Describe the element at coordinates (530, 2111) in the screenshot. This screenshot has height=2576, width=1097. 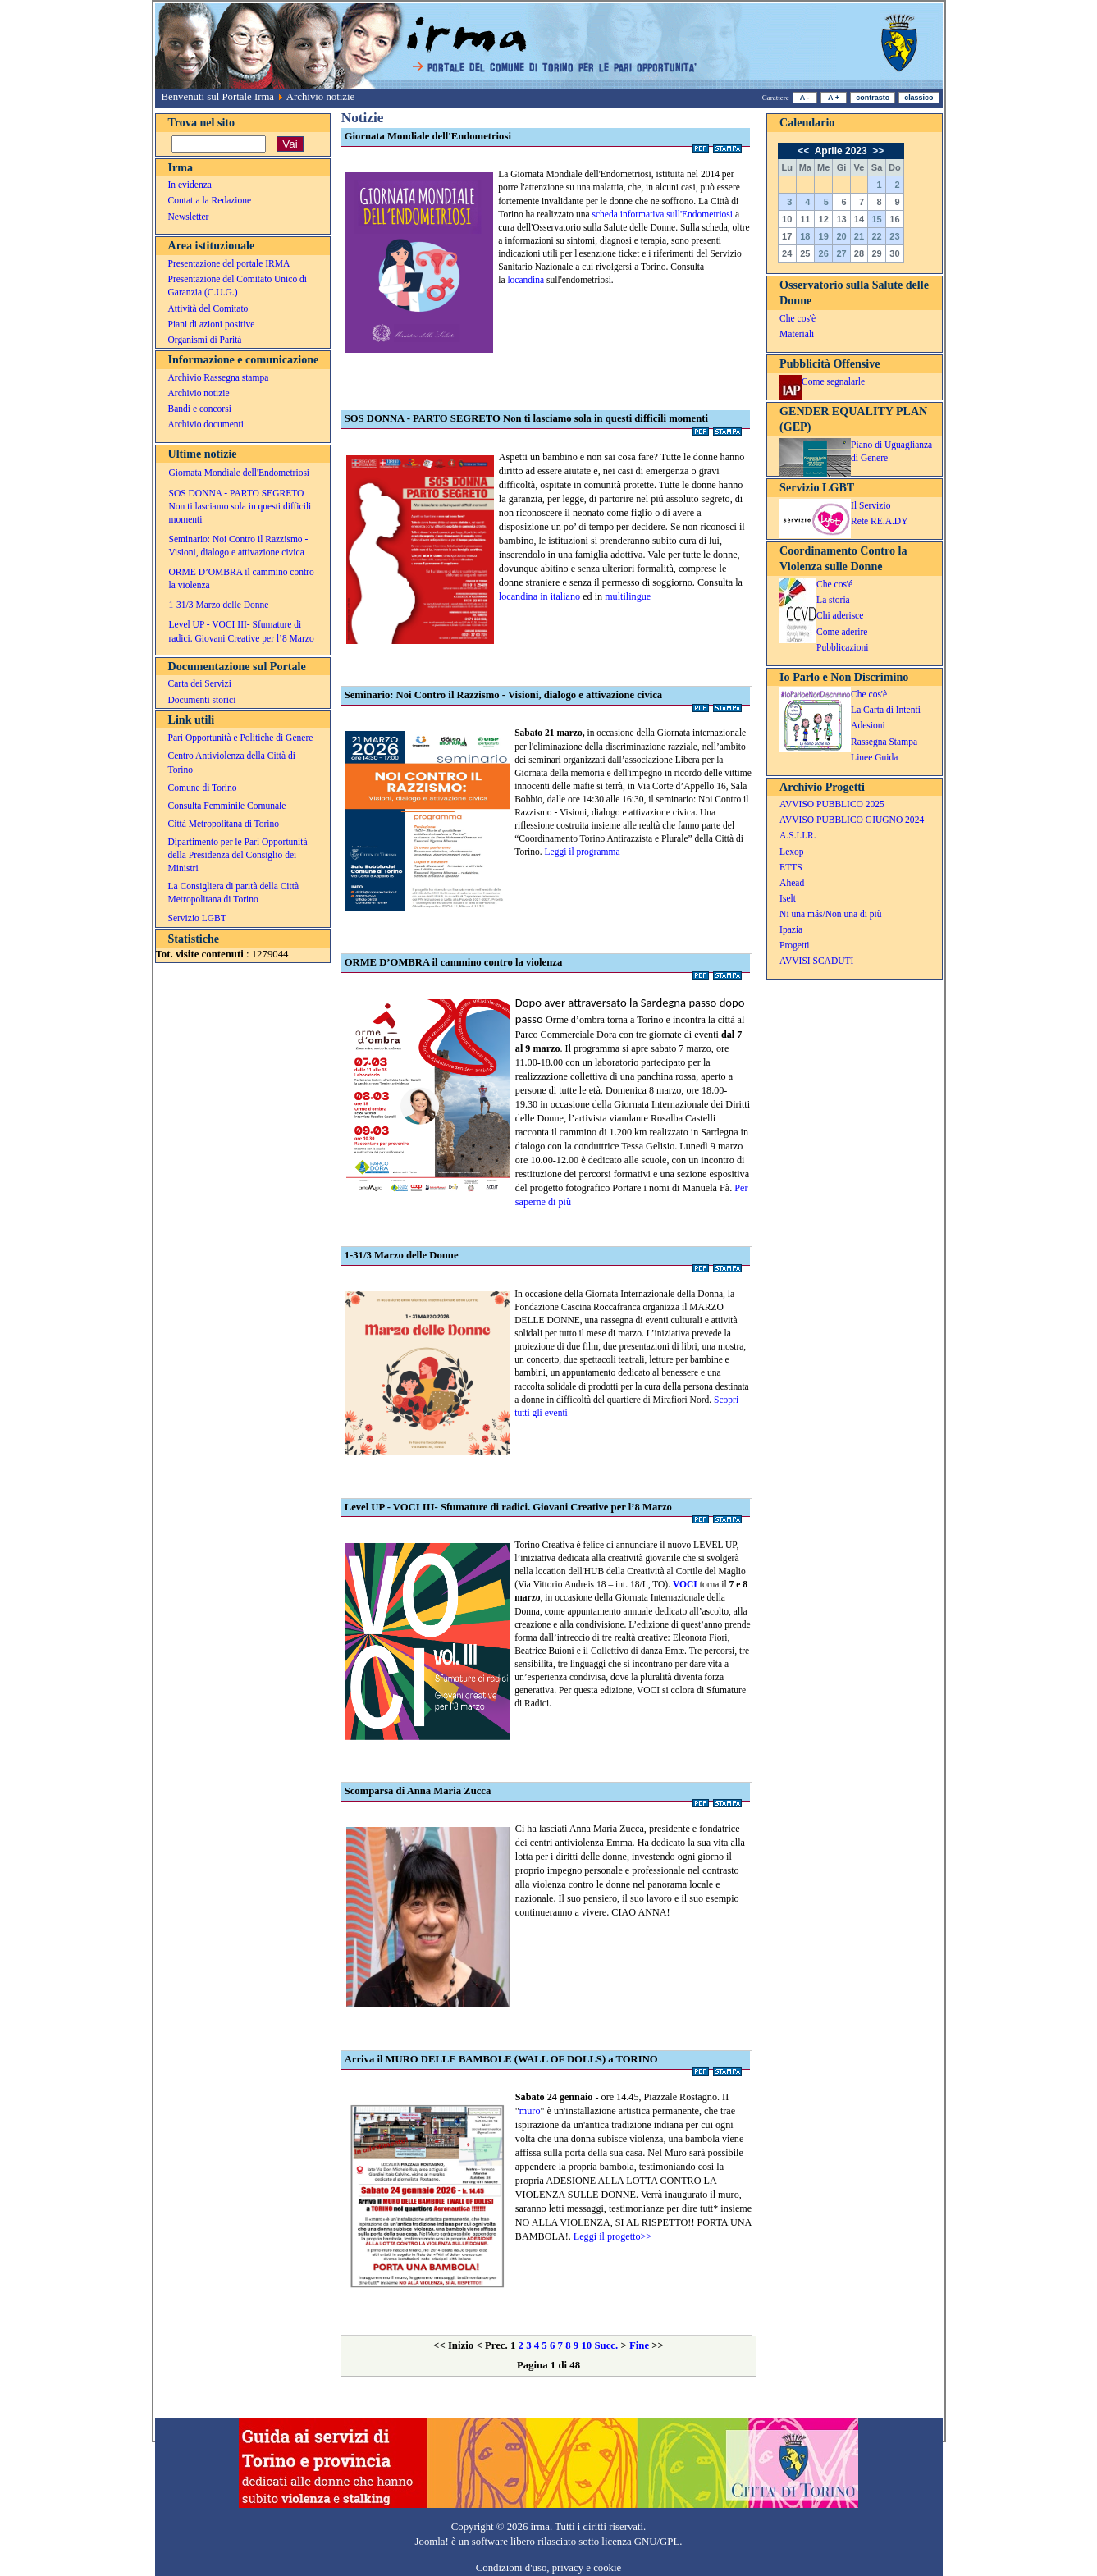
I see `muro` at that location.